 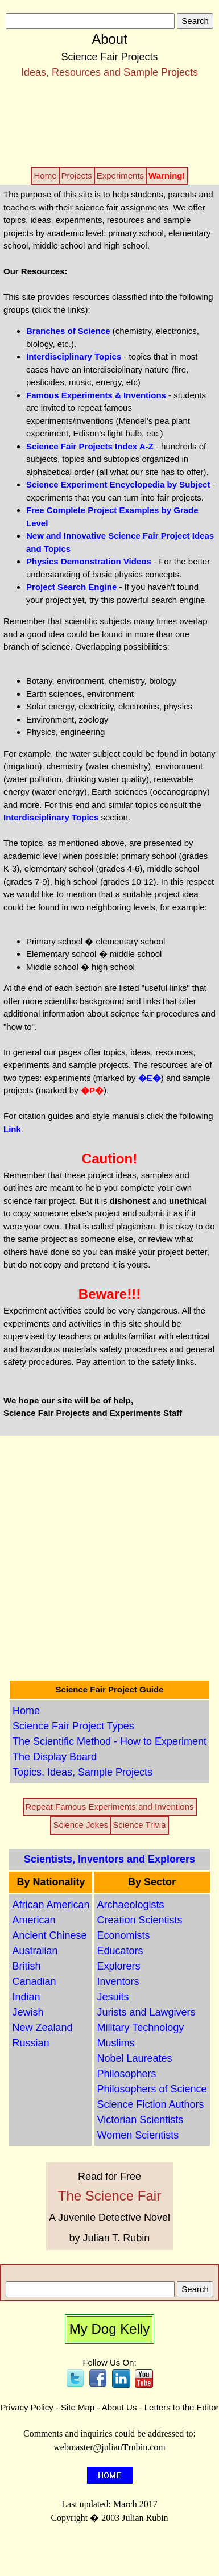 What do you see at coordinates (181, 2407) in the screenshot?
I see `Letters to the Editor` at bounding box center [181, 2407].